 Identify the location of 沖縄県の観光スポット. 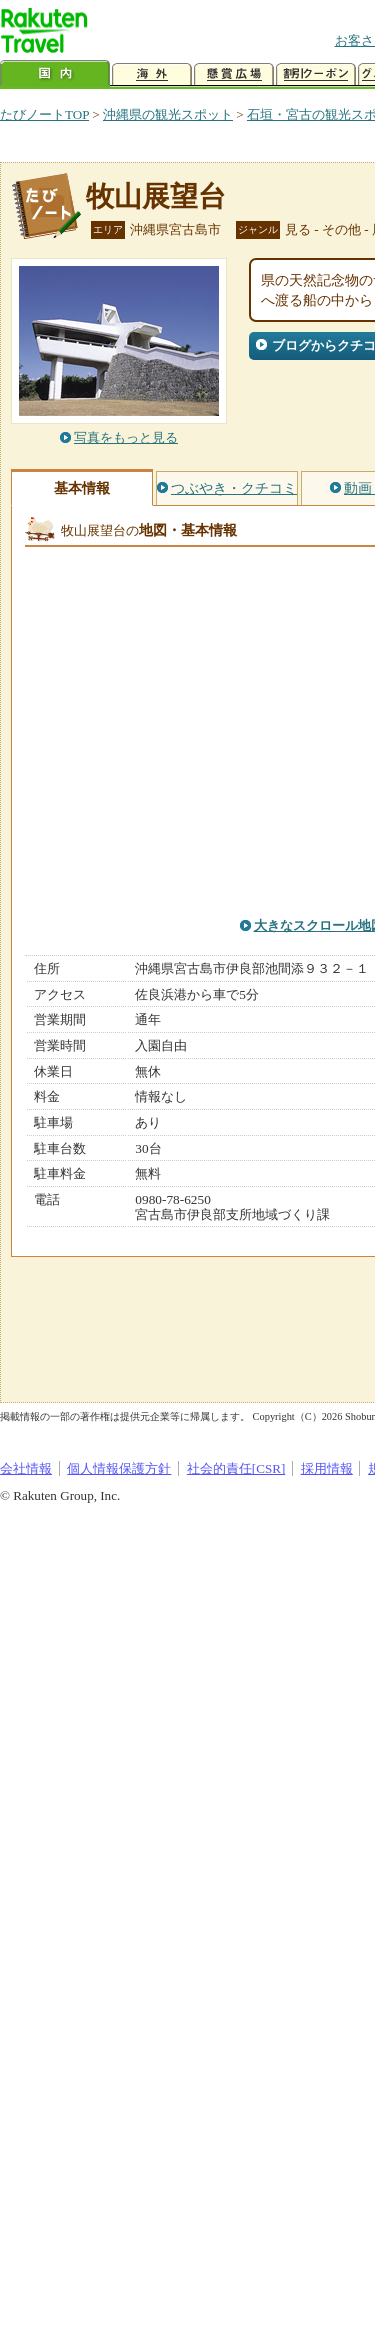
(168, 114).